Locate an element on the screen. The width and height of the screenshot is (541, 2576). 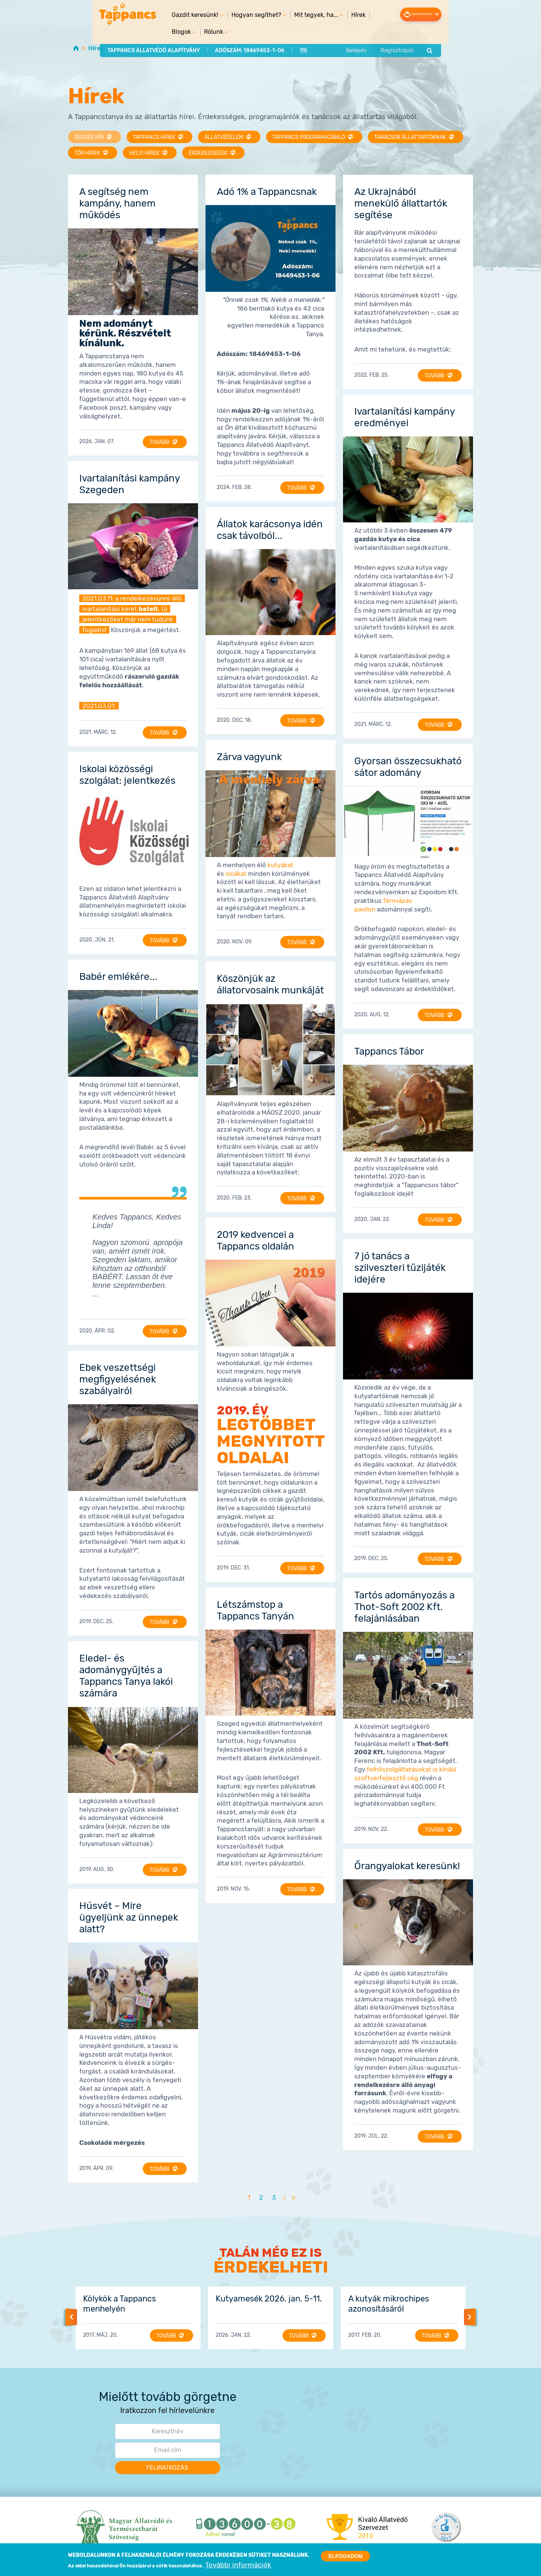
Érdekességek is located at coordinates (209, 152).